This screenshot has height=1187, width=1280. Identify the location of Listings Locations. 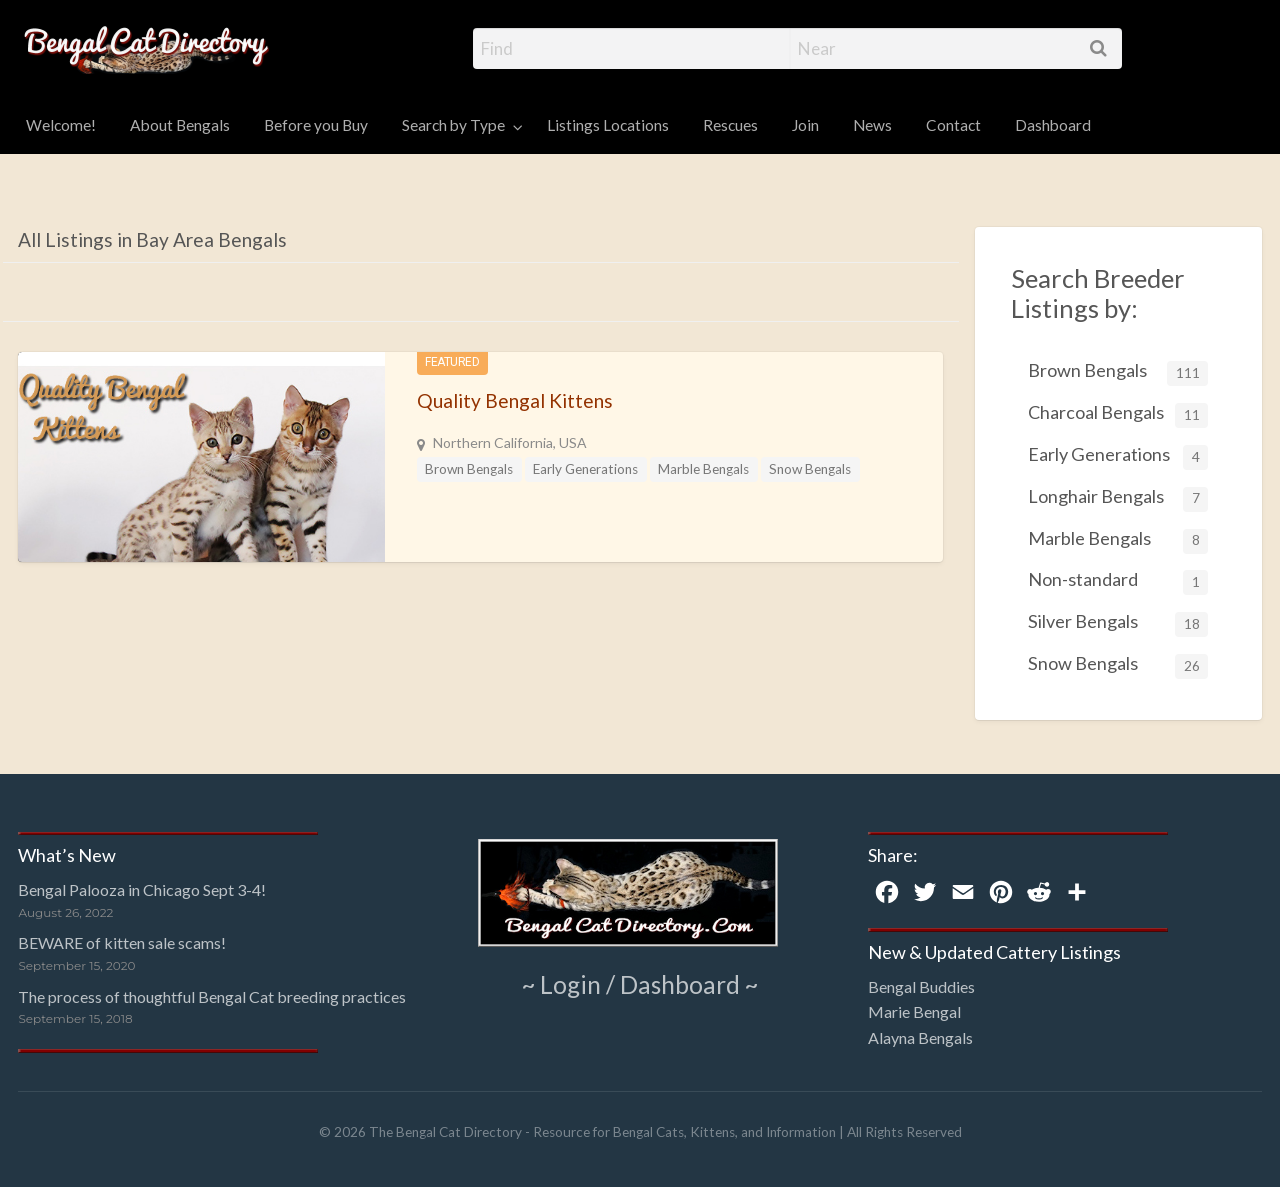
(608, 125).